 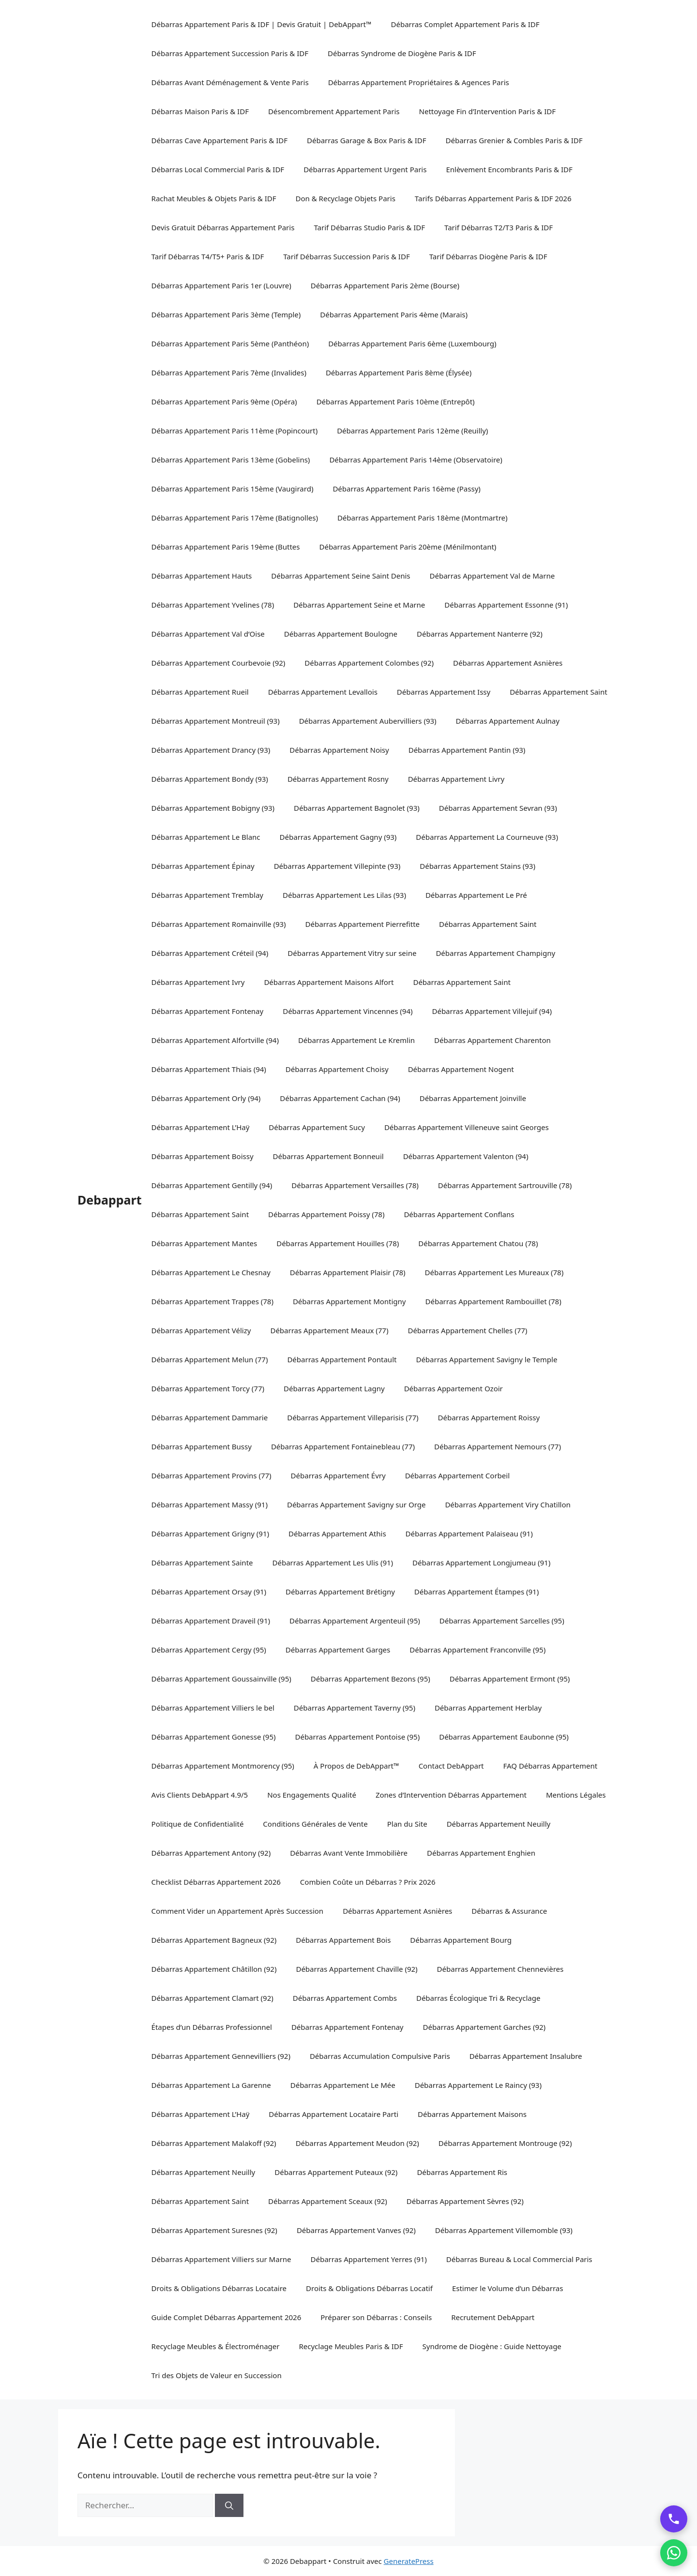 What do you see at coordinates (214, 1940) in the screenshot?
I see `Débarras Appartement Bagneux (92)` at bounding box center [214, 1940].